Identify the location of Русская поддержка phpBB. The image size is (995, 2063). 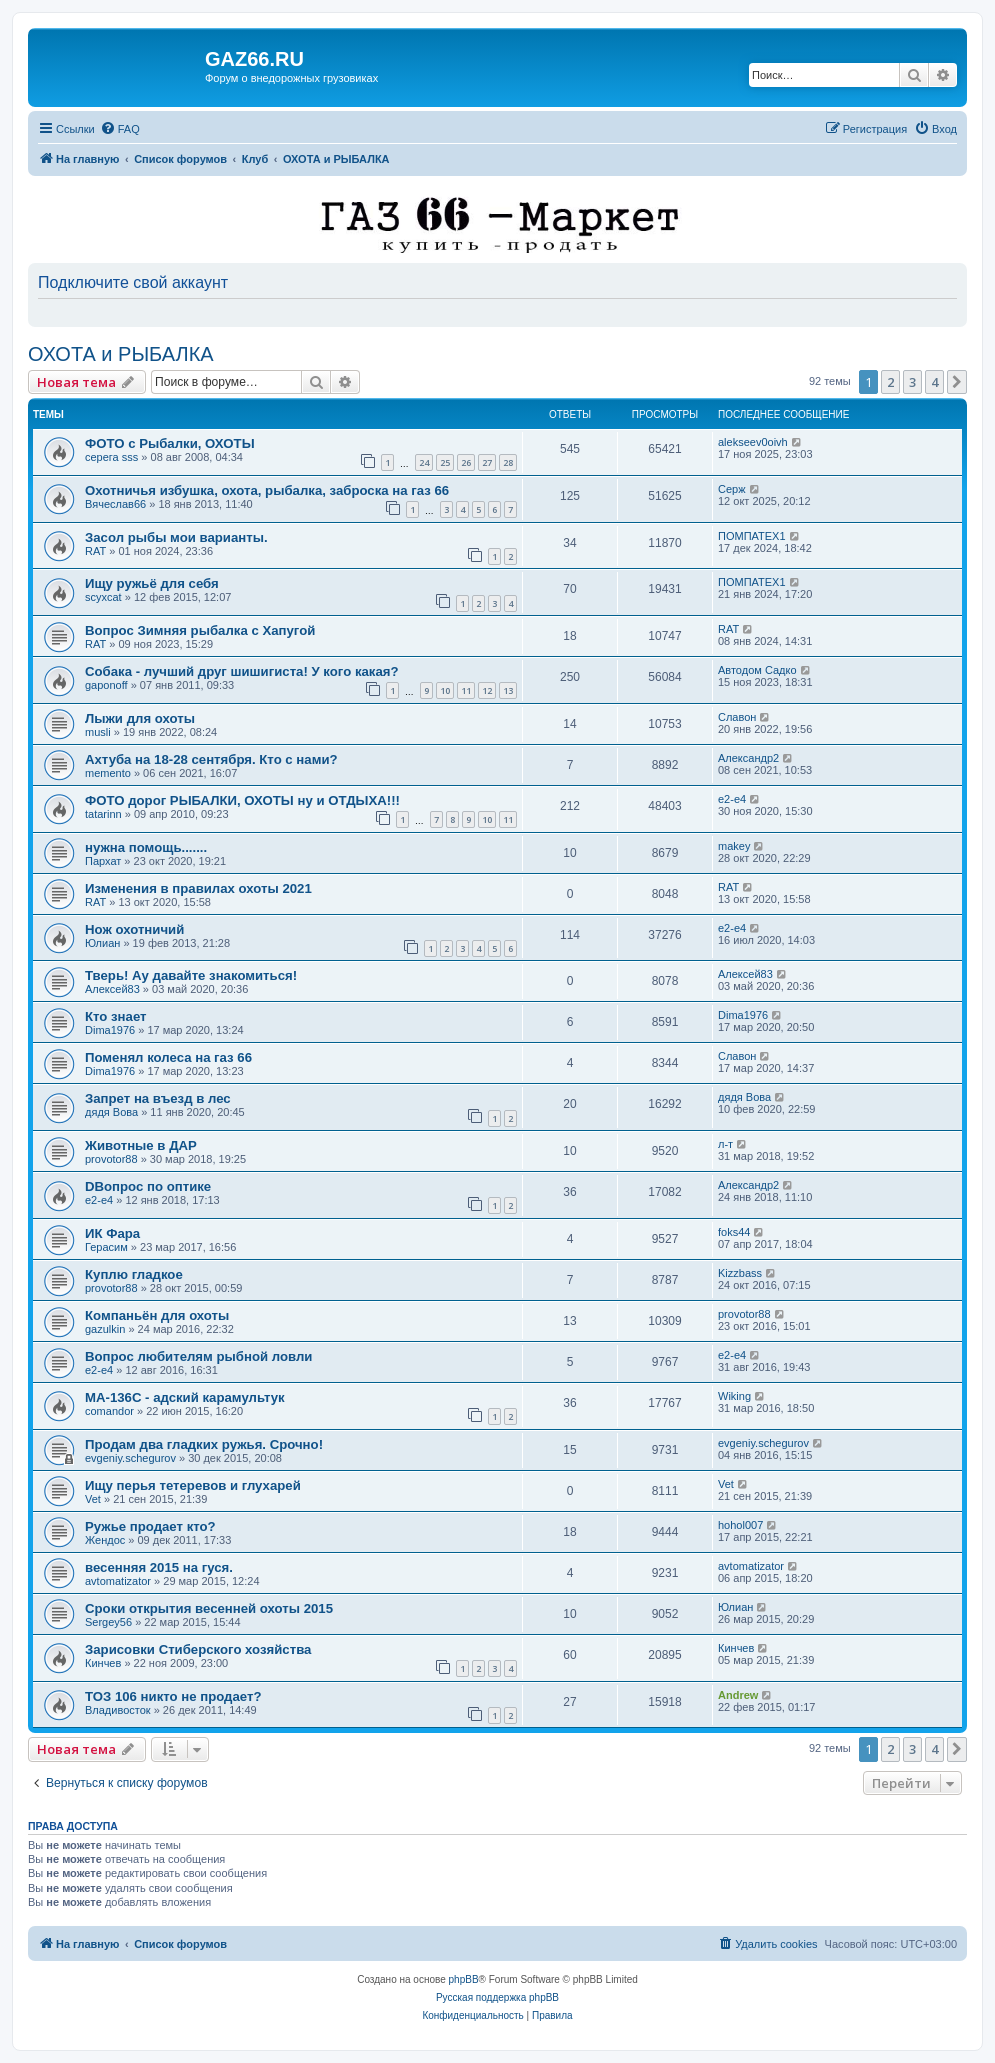
(497, 1997).